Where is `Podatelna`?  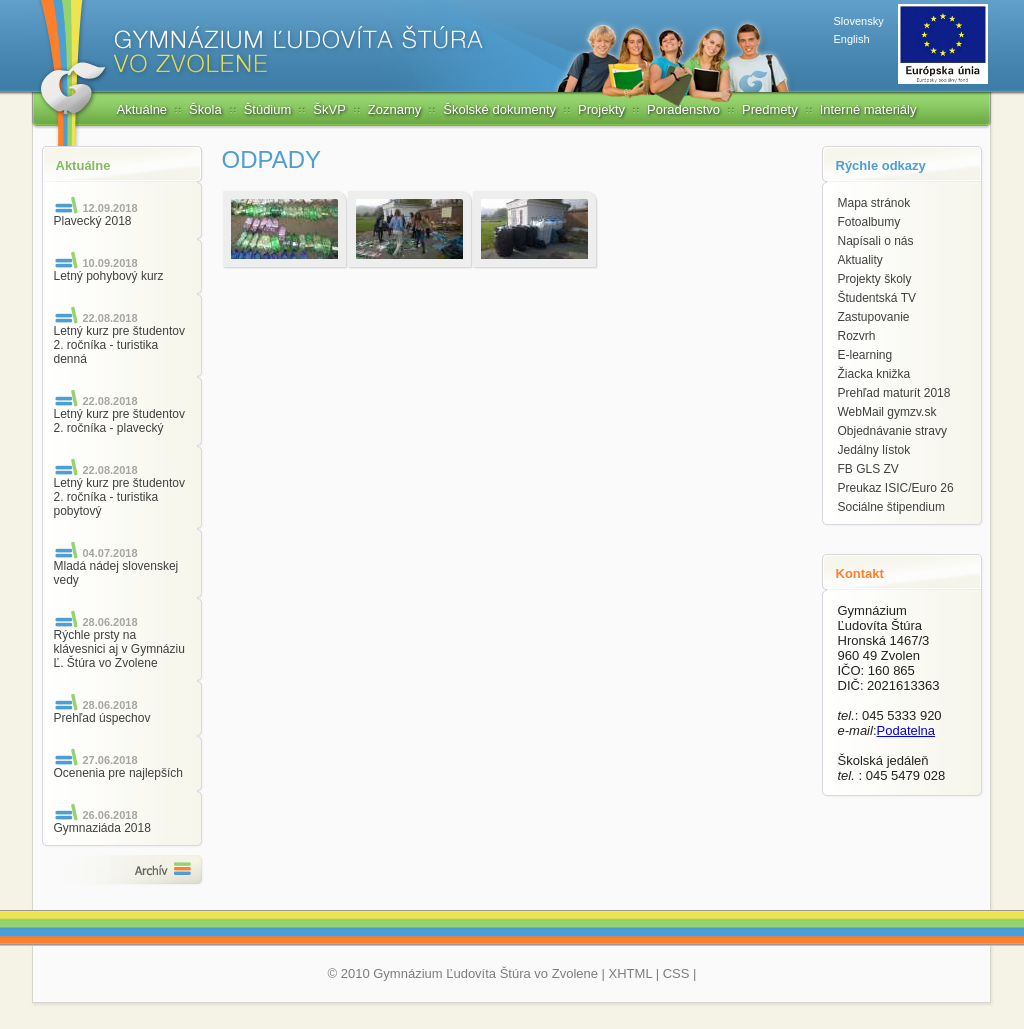 Podatelna is located at coordinates (906, 730).